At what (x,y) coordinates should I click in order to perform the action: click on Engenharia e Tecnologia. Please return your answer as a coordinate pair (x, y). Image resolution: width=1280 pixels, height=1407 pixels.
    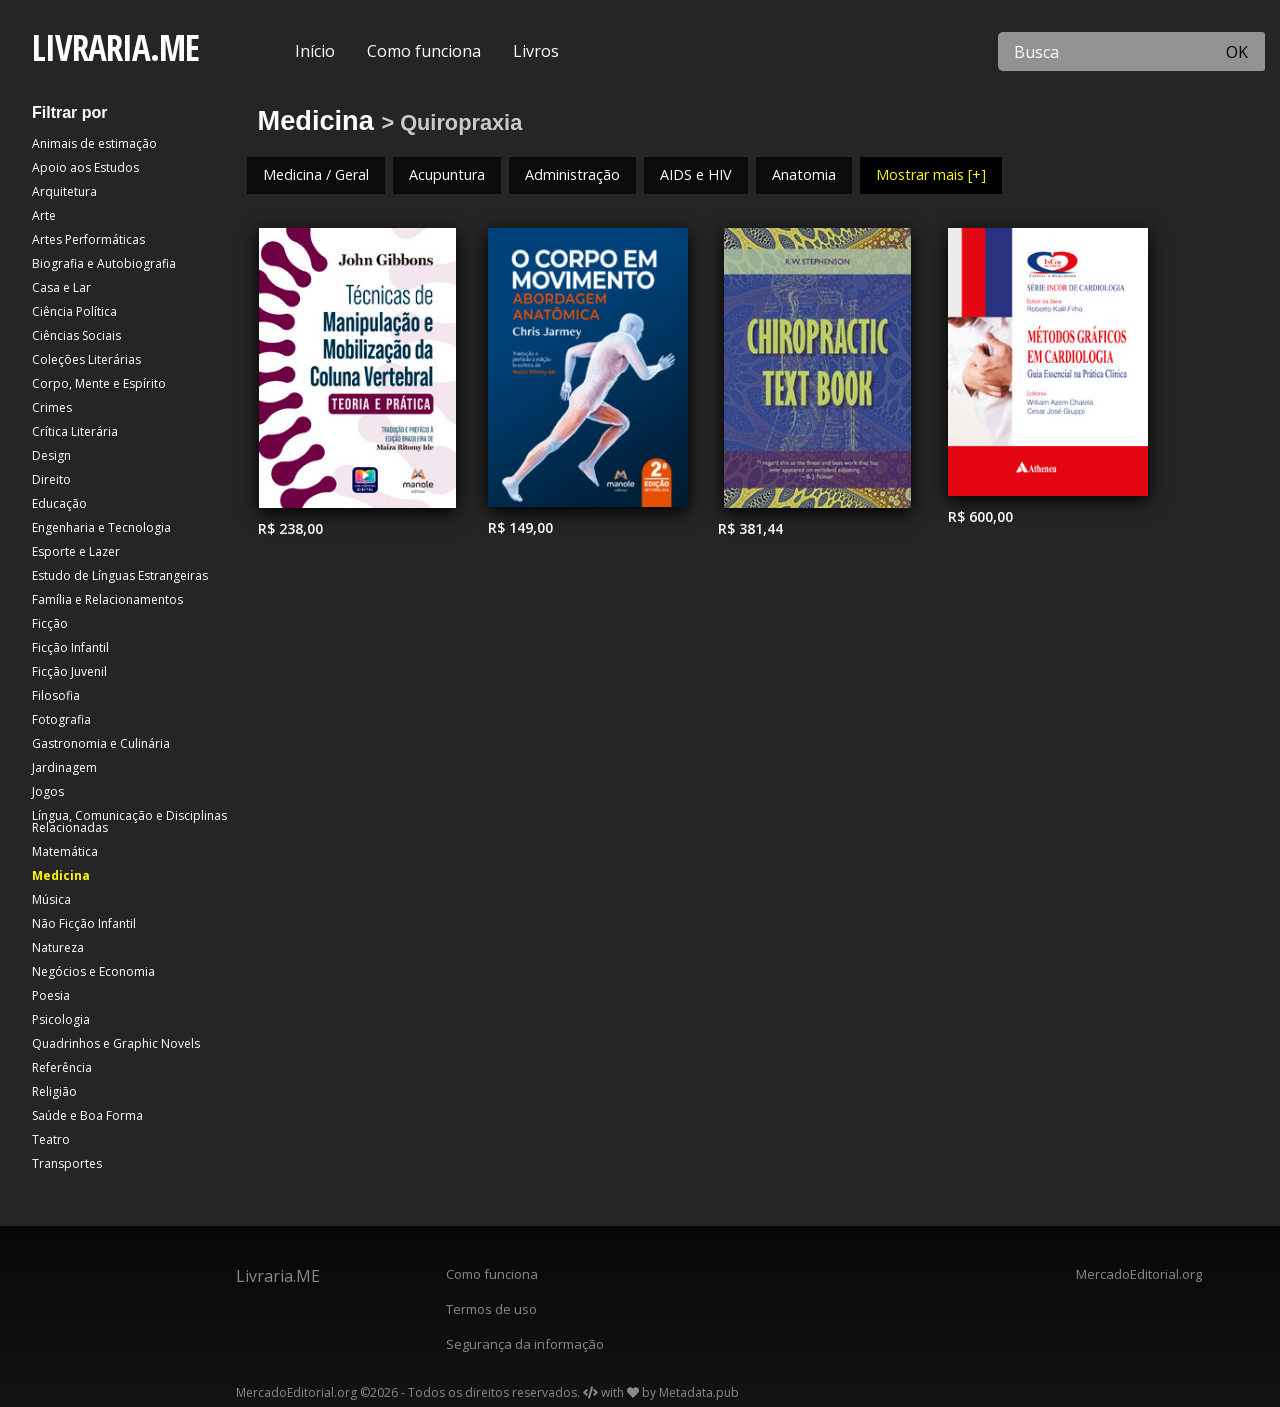
    Looking at the image, I should click on (101, 527).